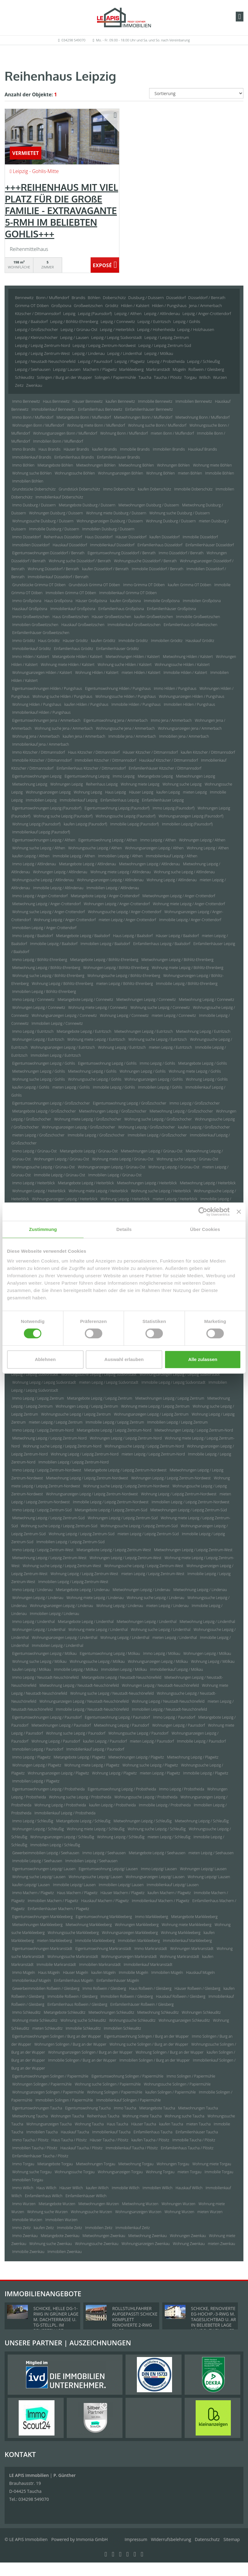  What do you see at coordinates (124, 1669) in the screenshot?
I see `Immobilien Leipzig / Mölkau` at bounding box center [124, 1669].